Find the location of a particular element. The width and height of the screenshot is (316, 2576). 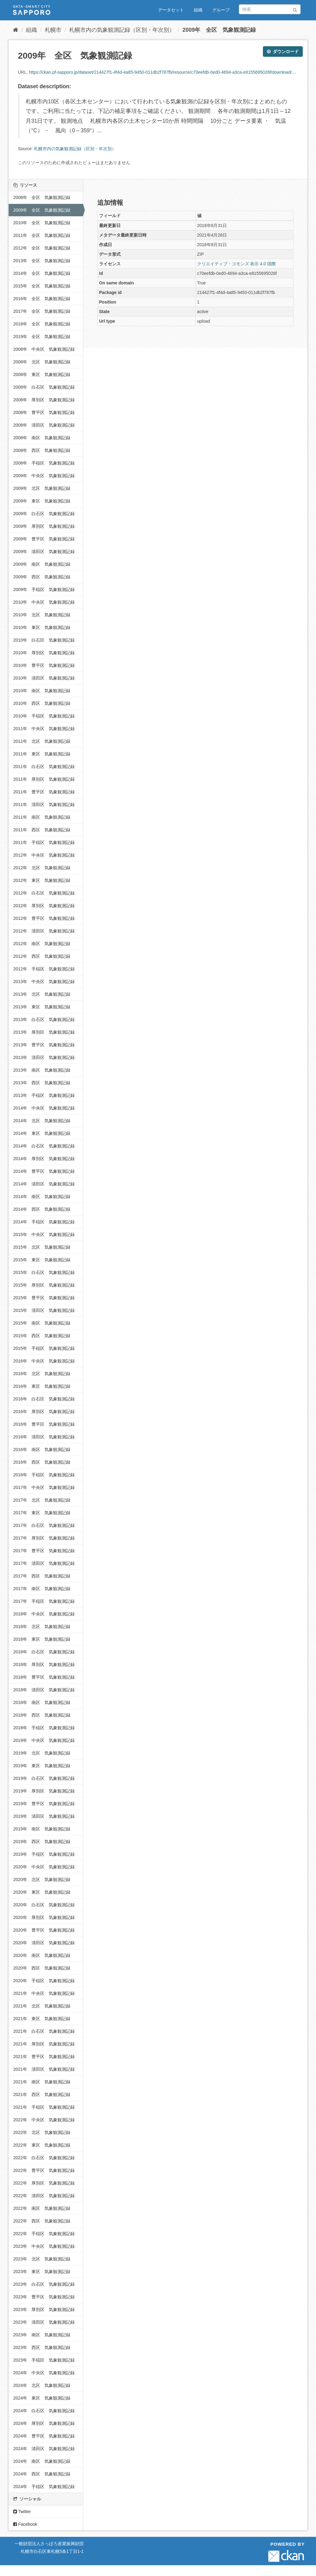

2013年 白石区 気象観測記録 is located at coordinates (44, 1019).